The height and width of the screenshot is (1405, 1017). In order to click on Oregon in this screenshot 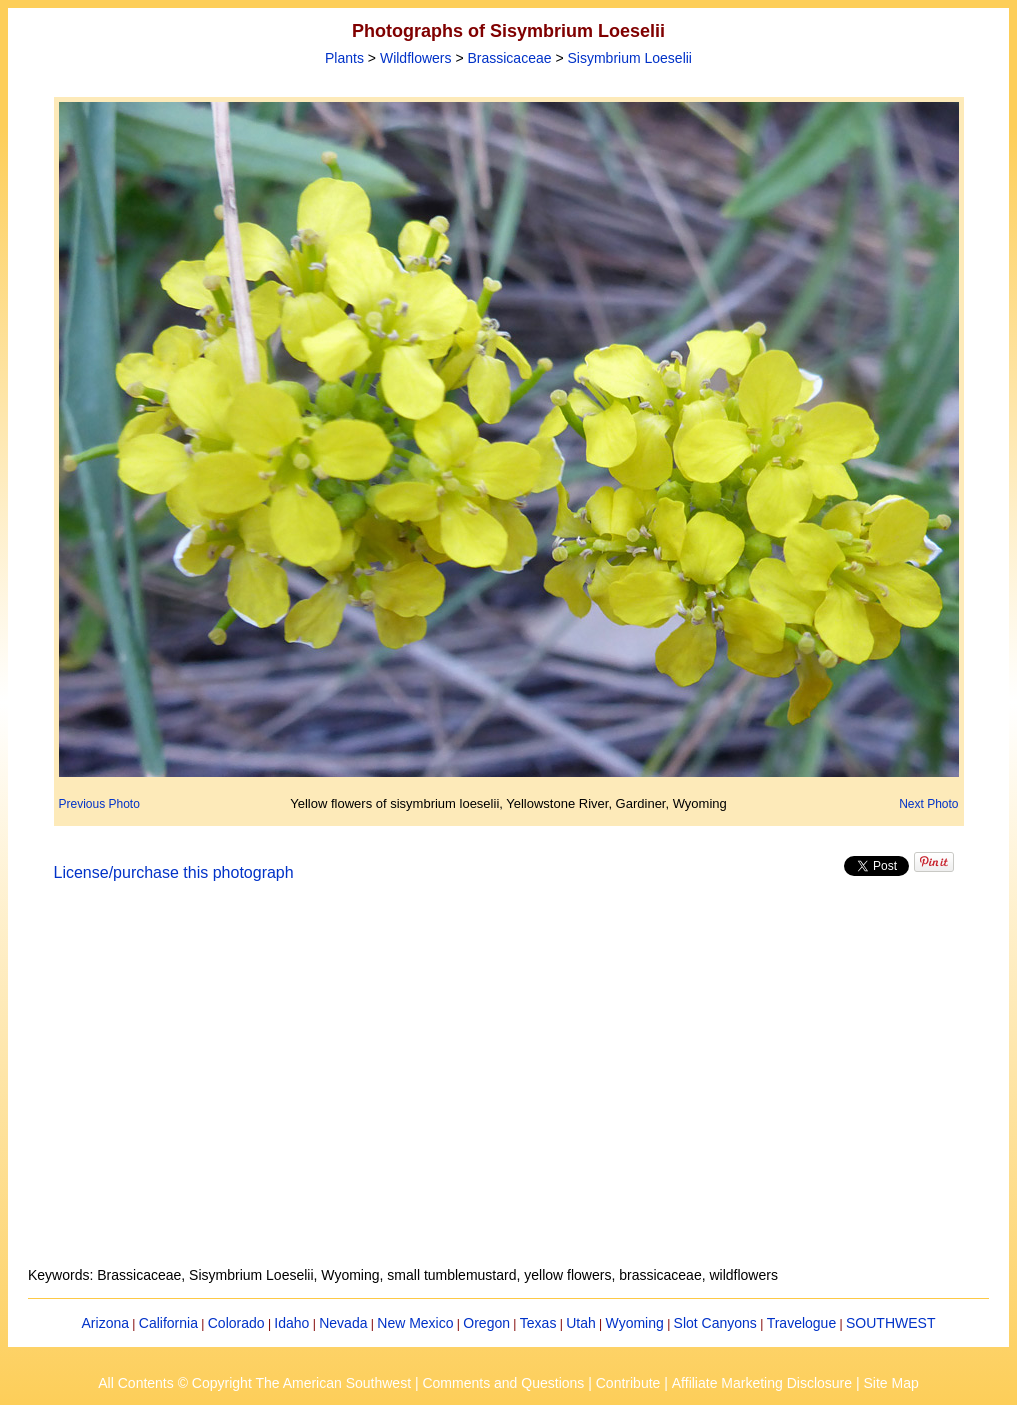, I will do `click(486, 1323)`.